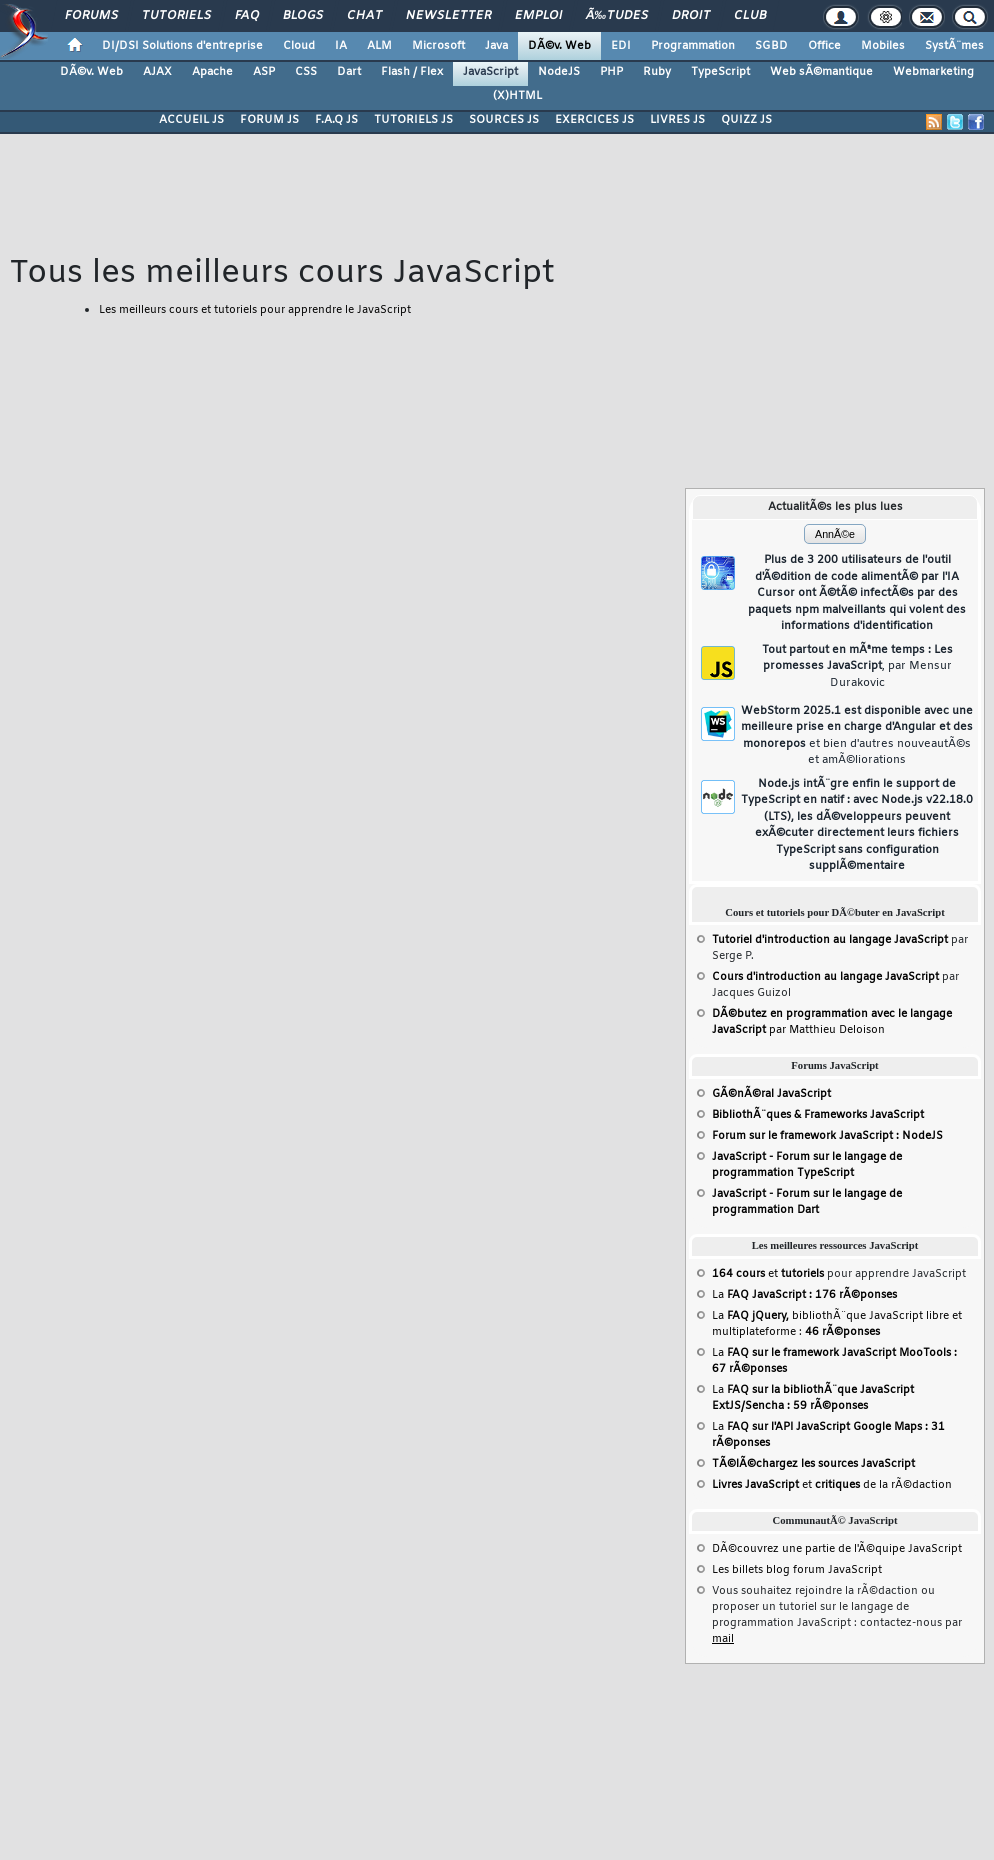 This screenshot has height=1860, width=994. What do you see at coordinates (691, 16) in the screenshot?
I see `Droit` at bounding box center [691, 16].